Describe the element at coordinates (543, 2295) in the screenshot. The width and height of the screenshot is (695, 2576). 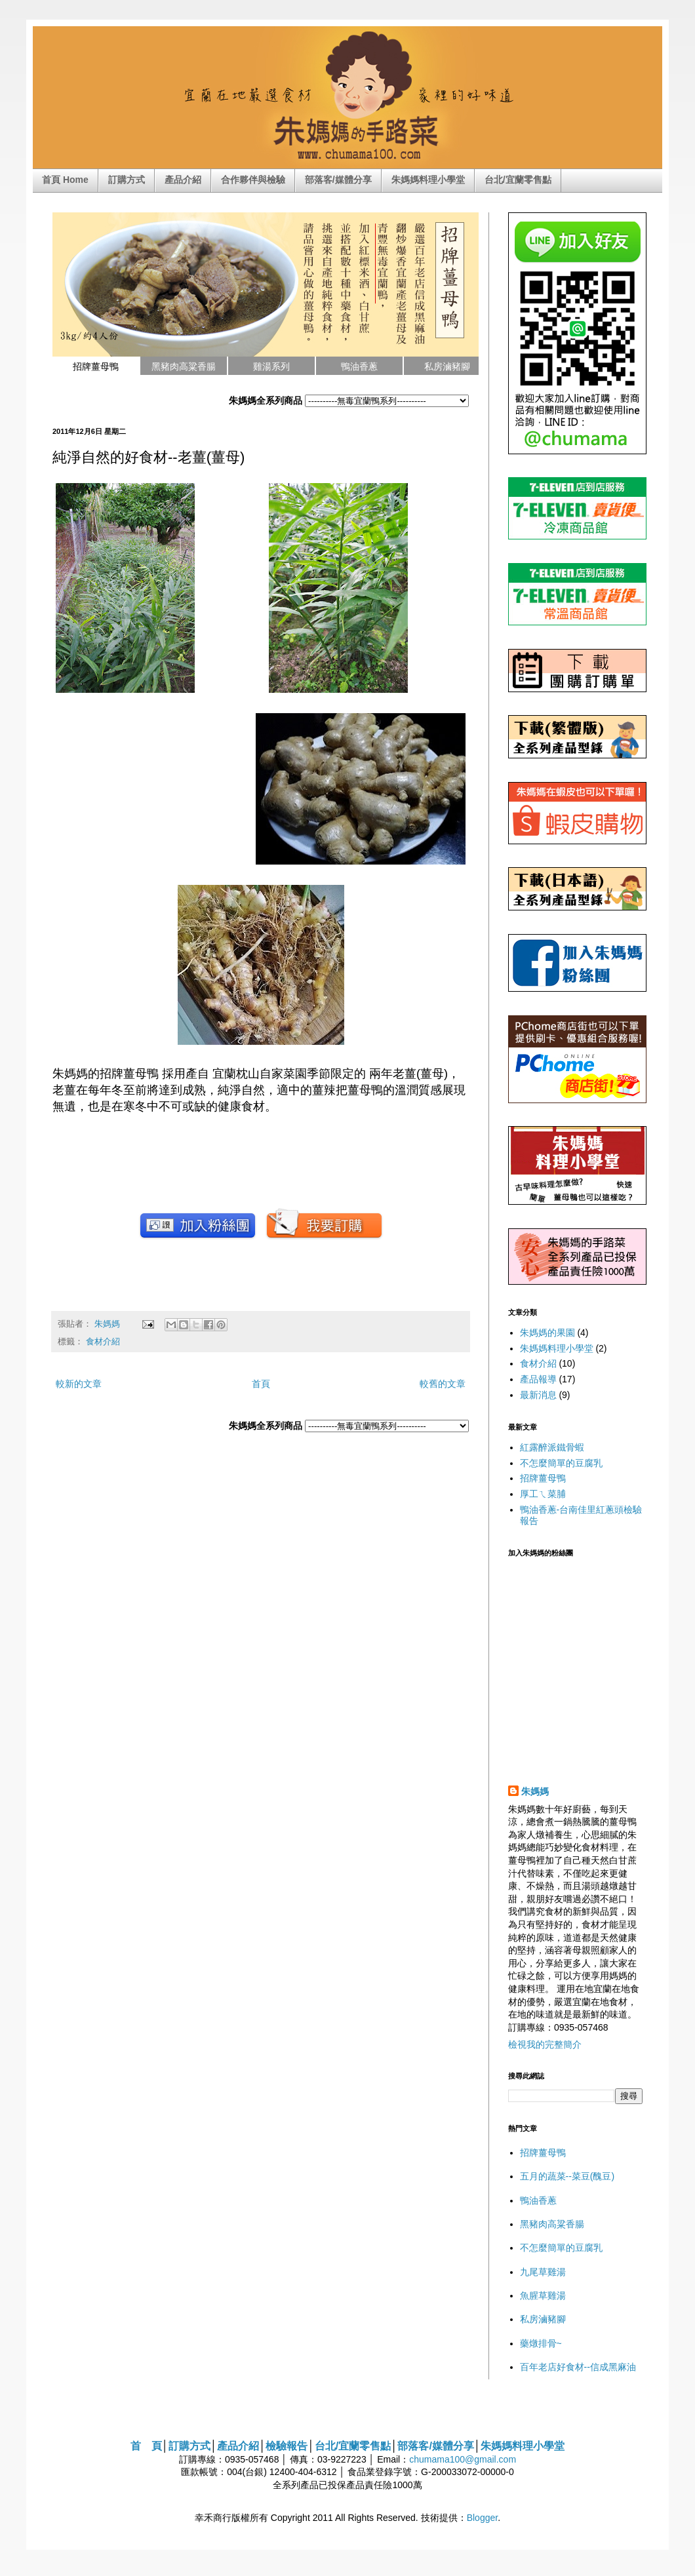
I see `魚腥草雞湯` at that location.